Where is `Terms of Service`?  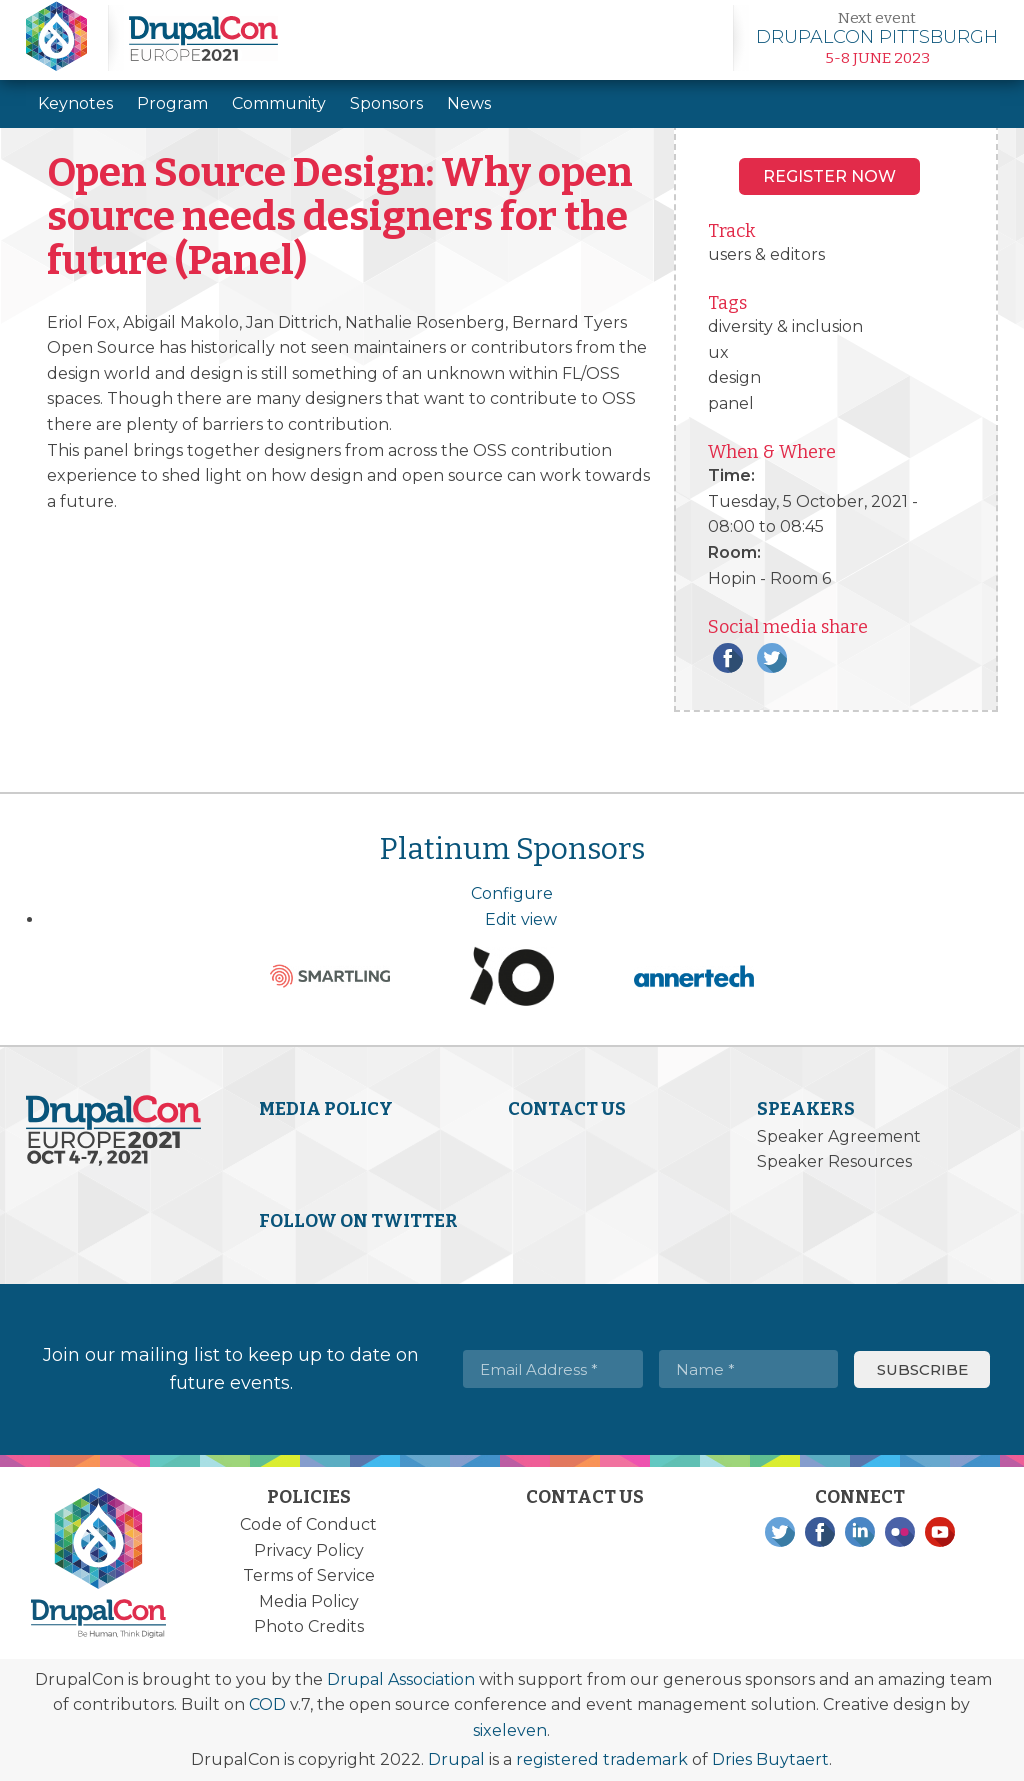
Terms of Service is located at coordinates (309, 1575).